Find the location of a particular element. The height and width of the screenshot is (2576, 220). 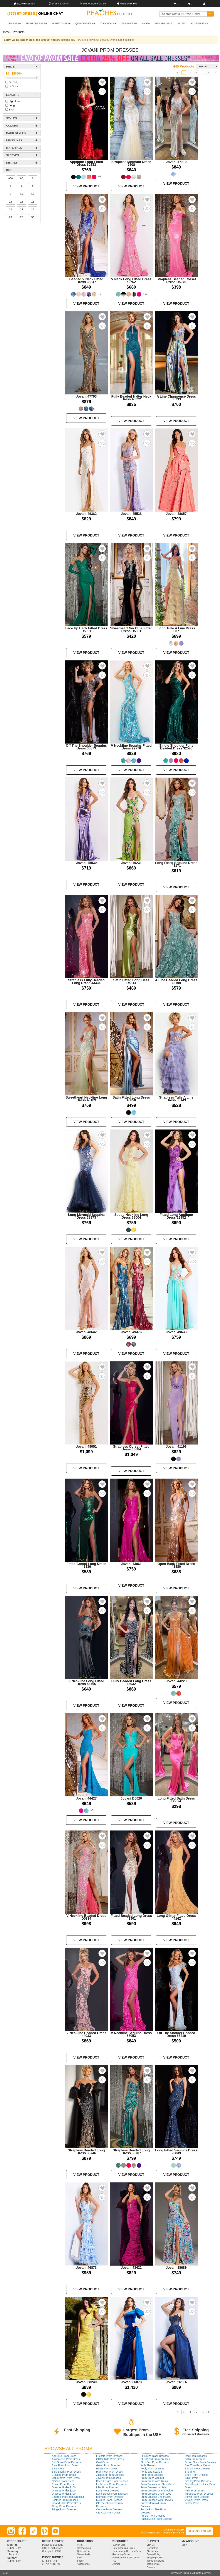

Sequin Prom Dresses is located at coordinates (197, 2468).